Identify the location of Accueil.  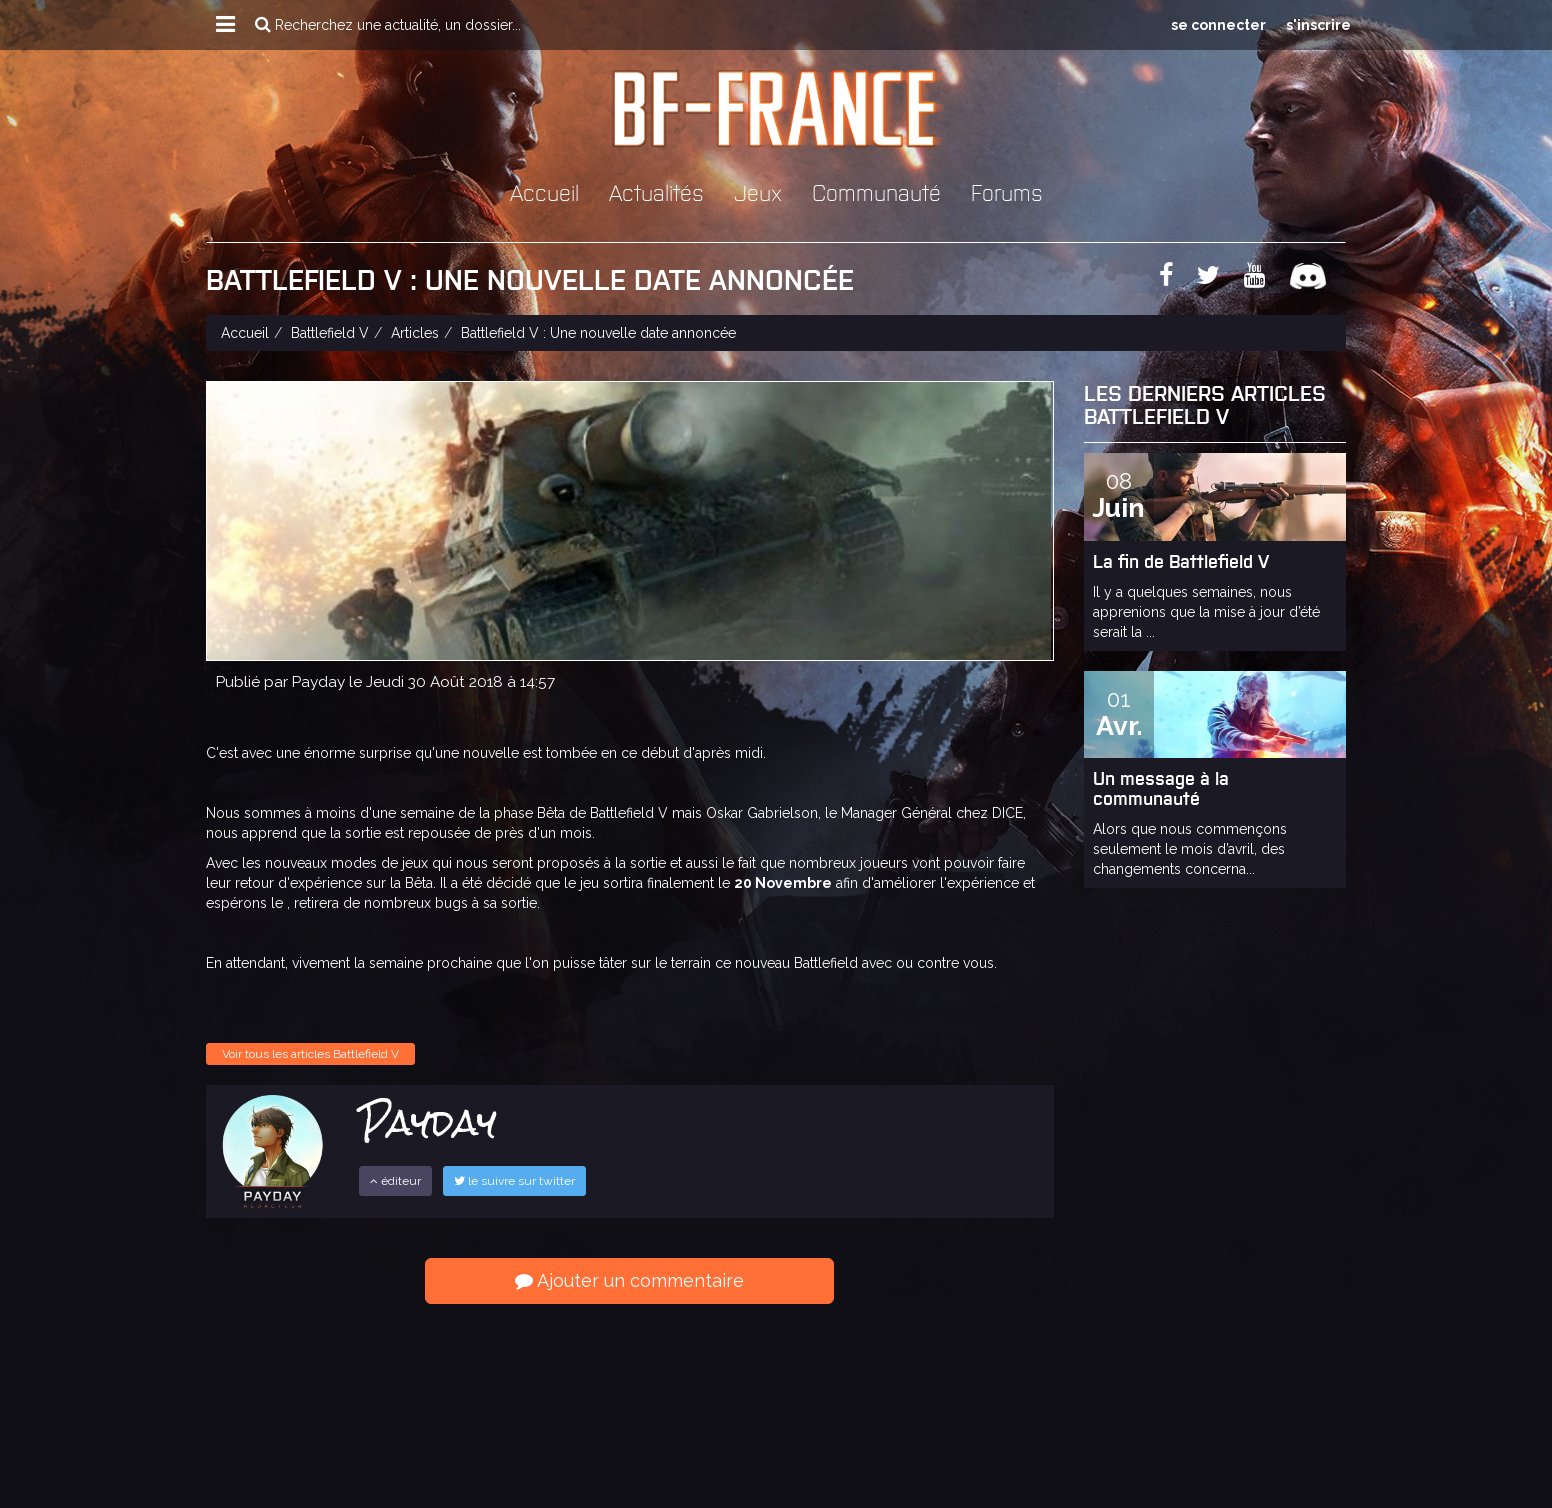
(544, 191).